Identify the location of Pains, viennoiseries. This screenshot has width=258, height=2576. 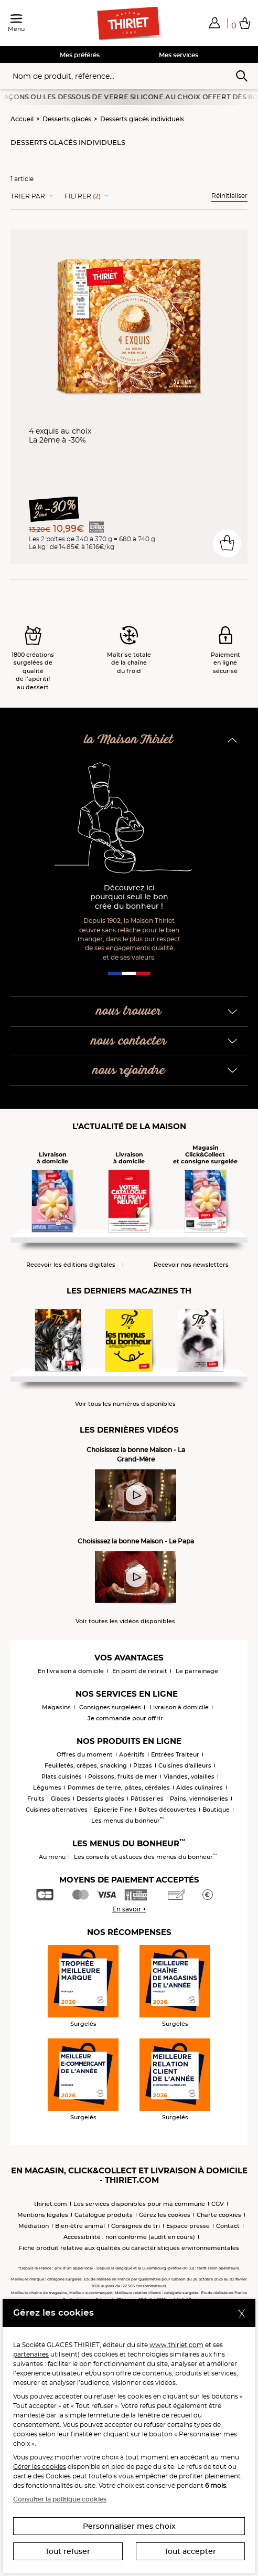
(199, 1798).